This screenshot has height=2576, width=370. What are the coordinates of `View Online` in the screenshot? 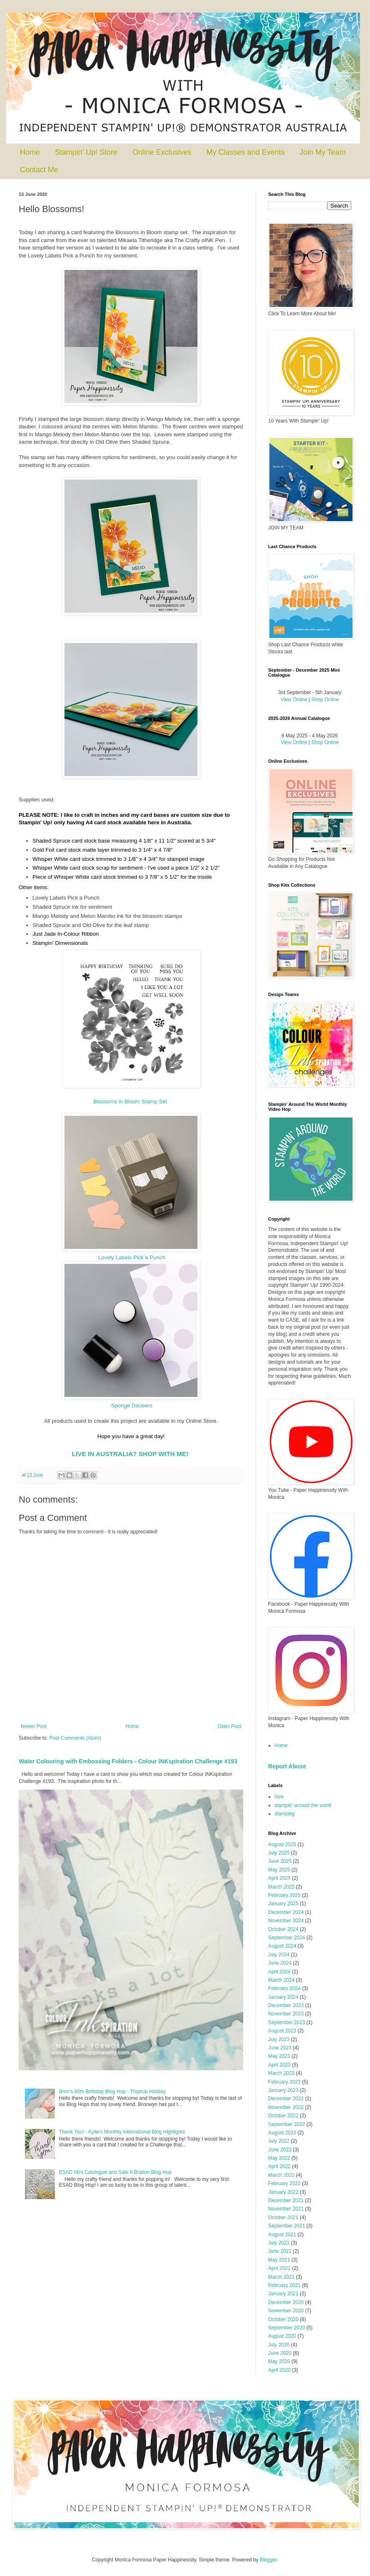 It's located at (294, 699).